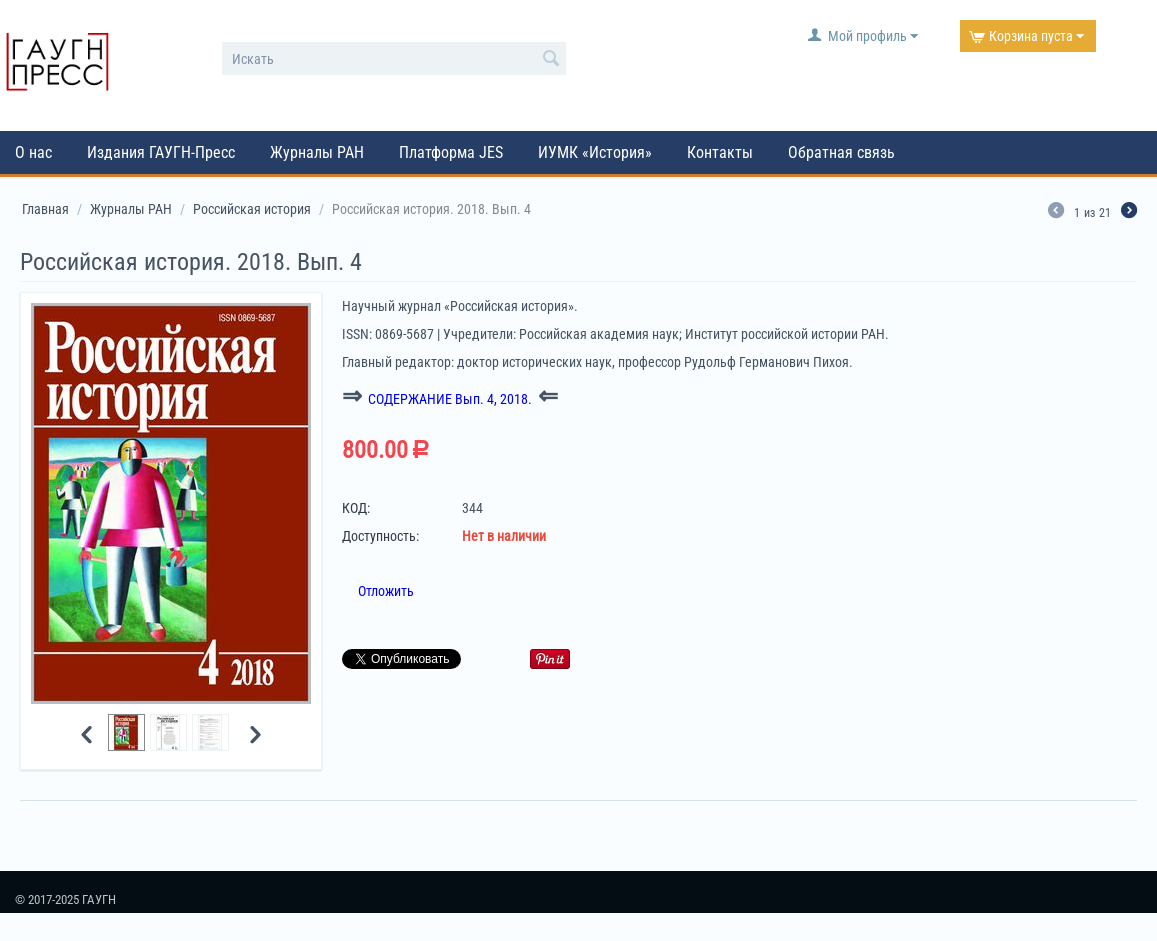  Describe the element at coordinates (33, 152) in the screenshot. I see `О нас` at that location.